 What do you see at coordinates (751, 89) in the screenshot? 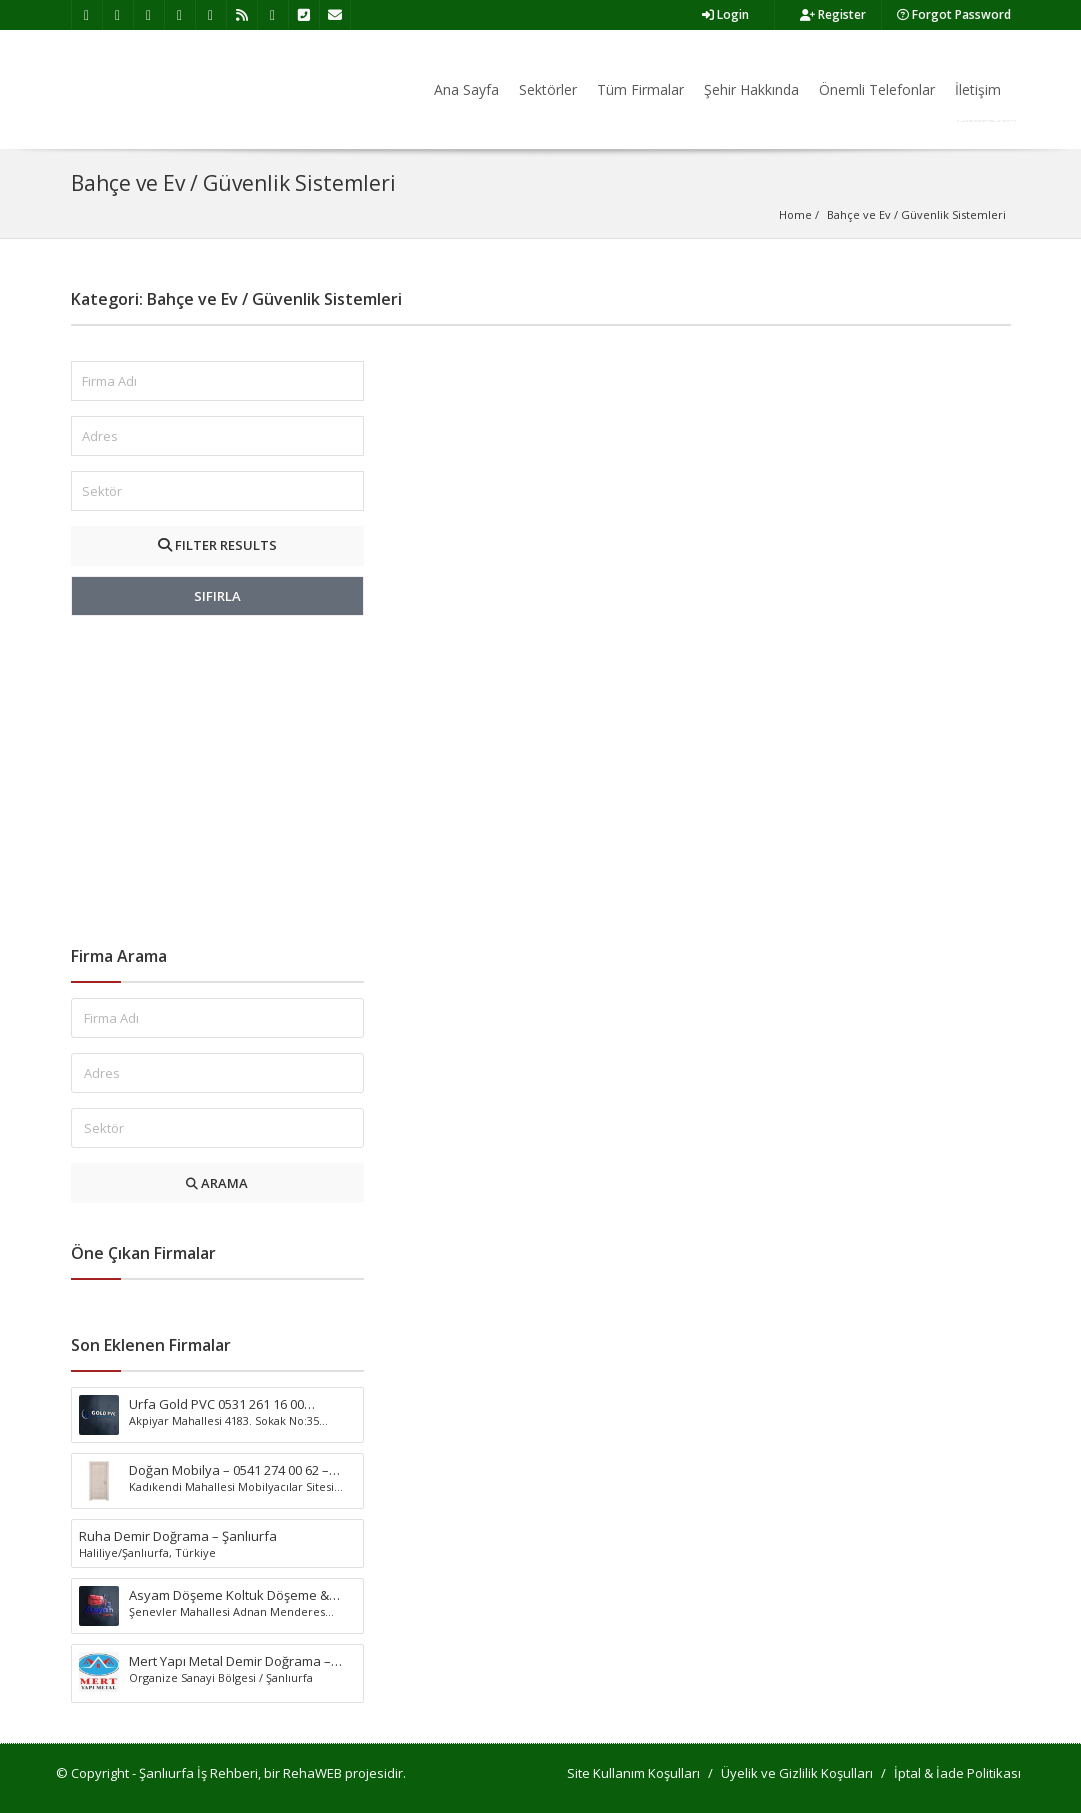
I see `Şehir Hakkında` at bounding box center [751, 89].